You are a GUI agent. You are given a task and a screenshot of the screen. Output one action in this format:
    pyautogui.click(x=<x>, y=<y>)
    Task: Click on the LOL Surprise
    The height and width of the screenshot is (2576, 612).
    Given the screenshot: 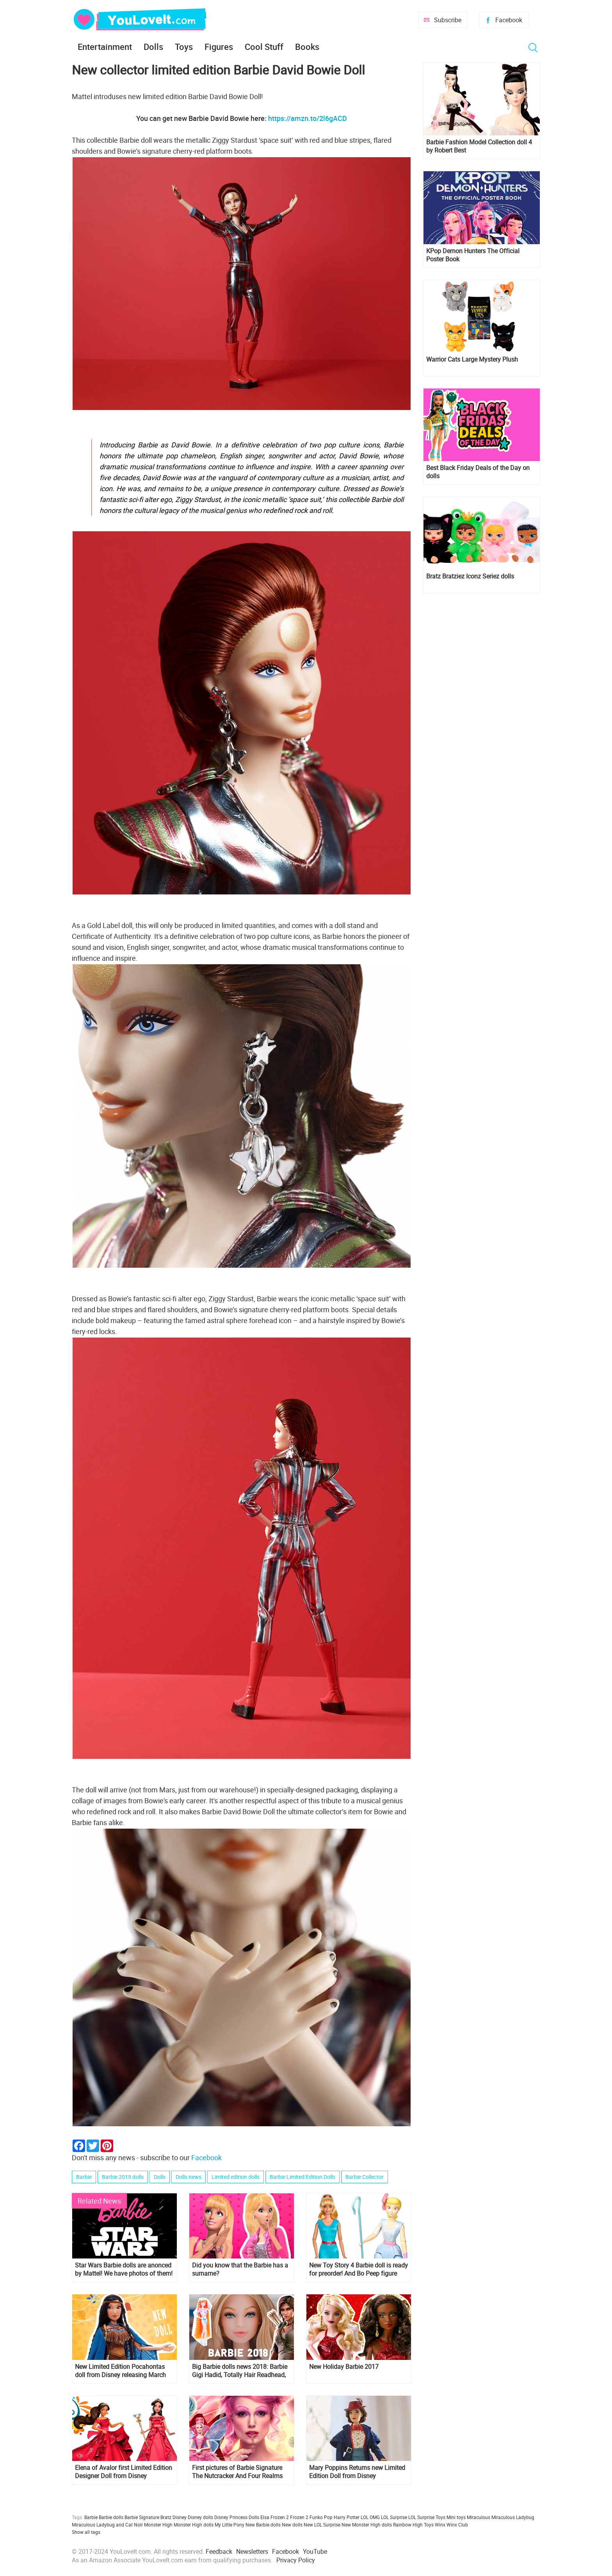 What is the action you would take?
    pyautogui.click(x=394, y=2517)
    